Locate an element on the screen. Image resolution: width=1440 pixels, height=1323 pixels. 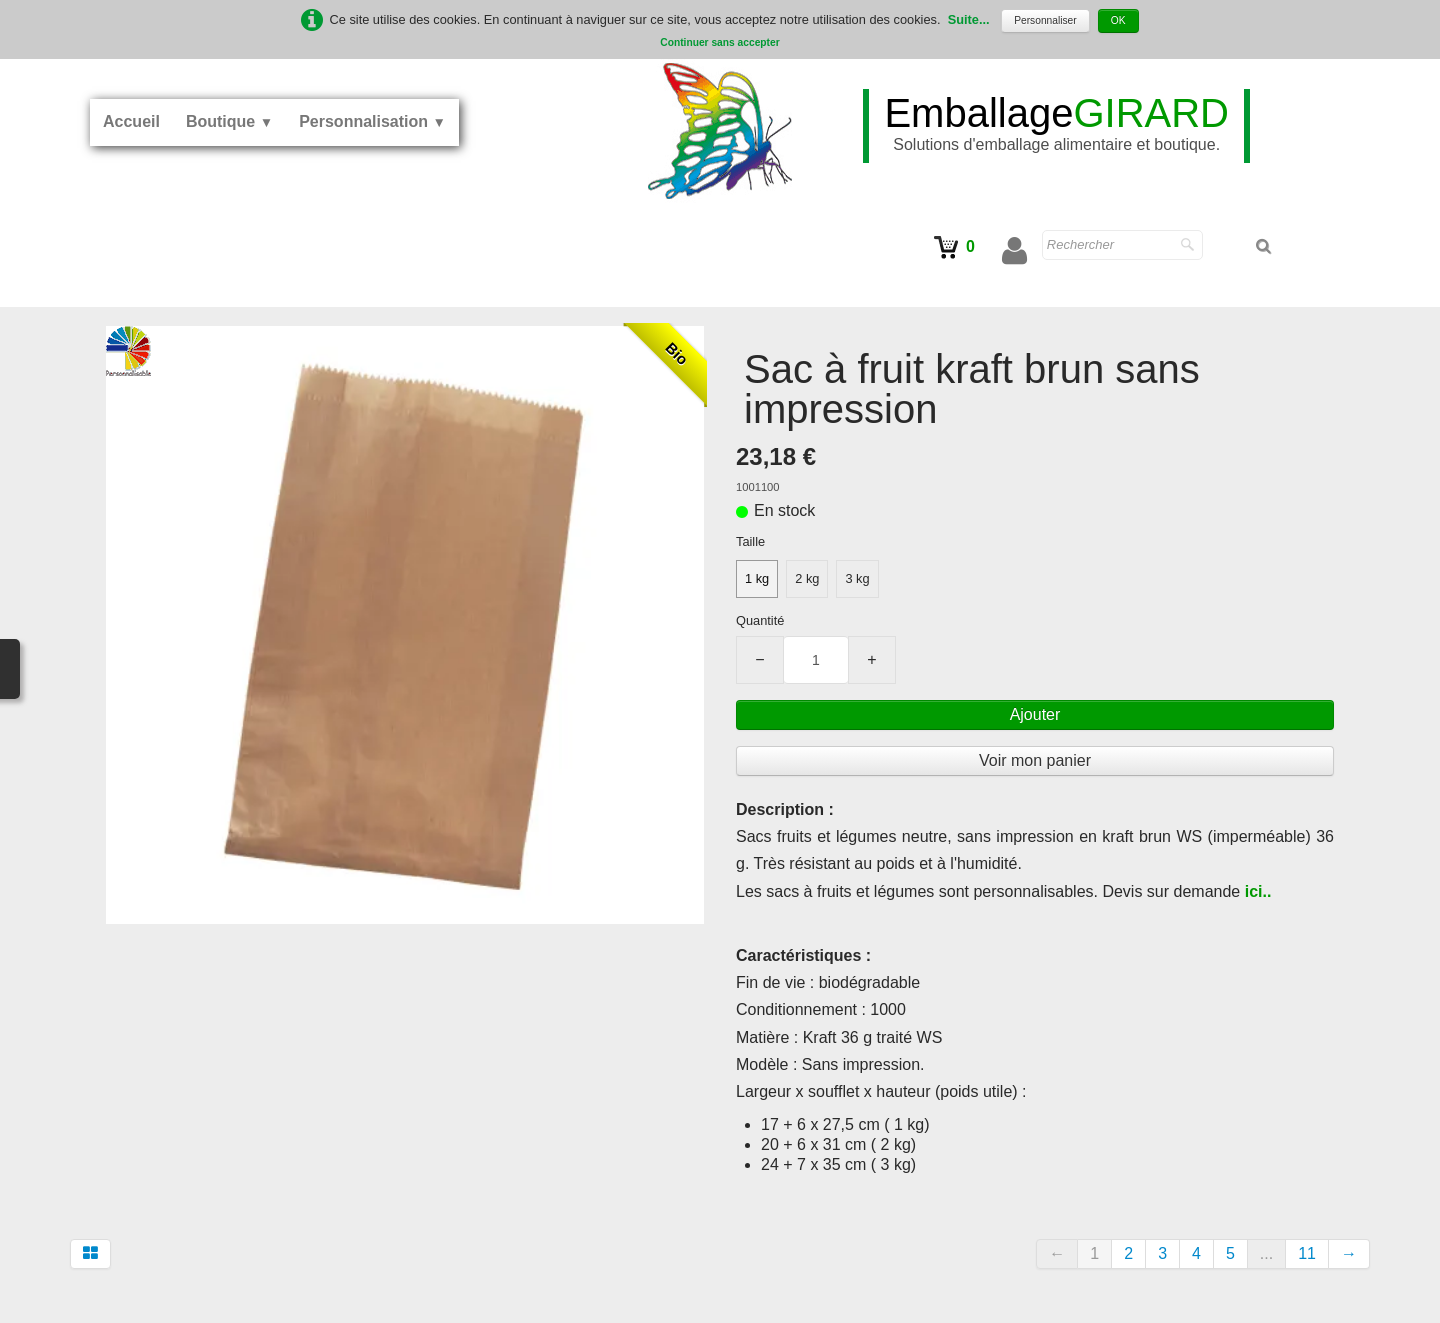
[logo] is located at coordinates (1056, 126).